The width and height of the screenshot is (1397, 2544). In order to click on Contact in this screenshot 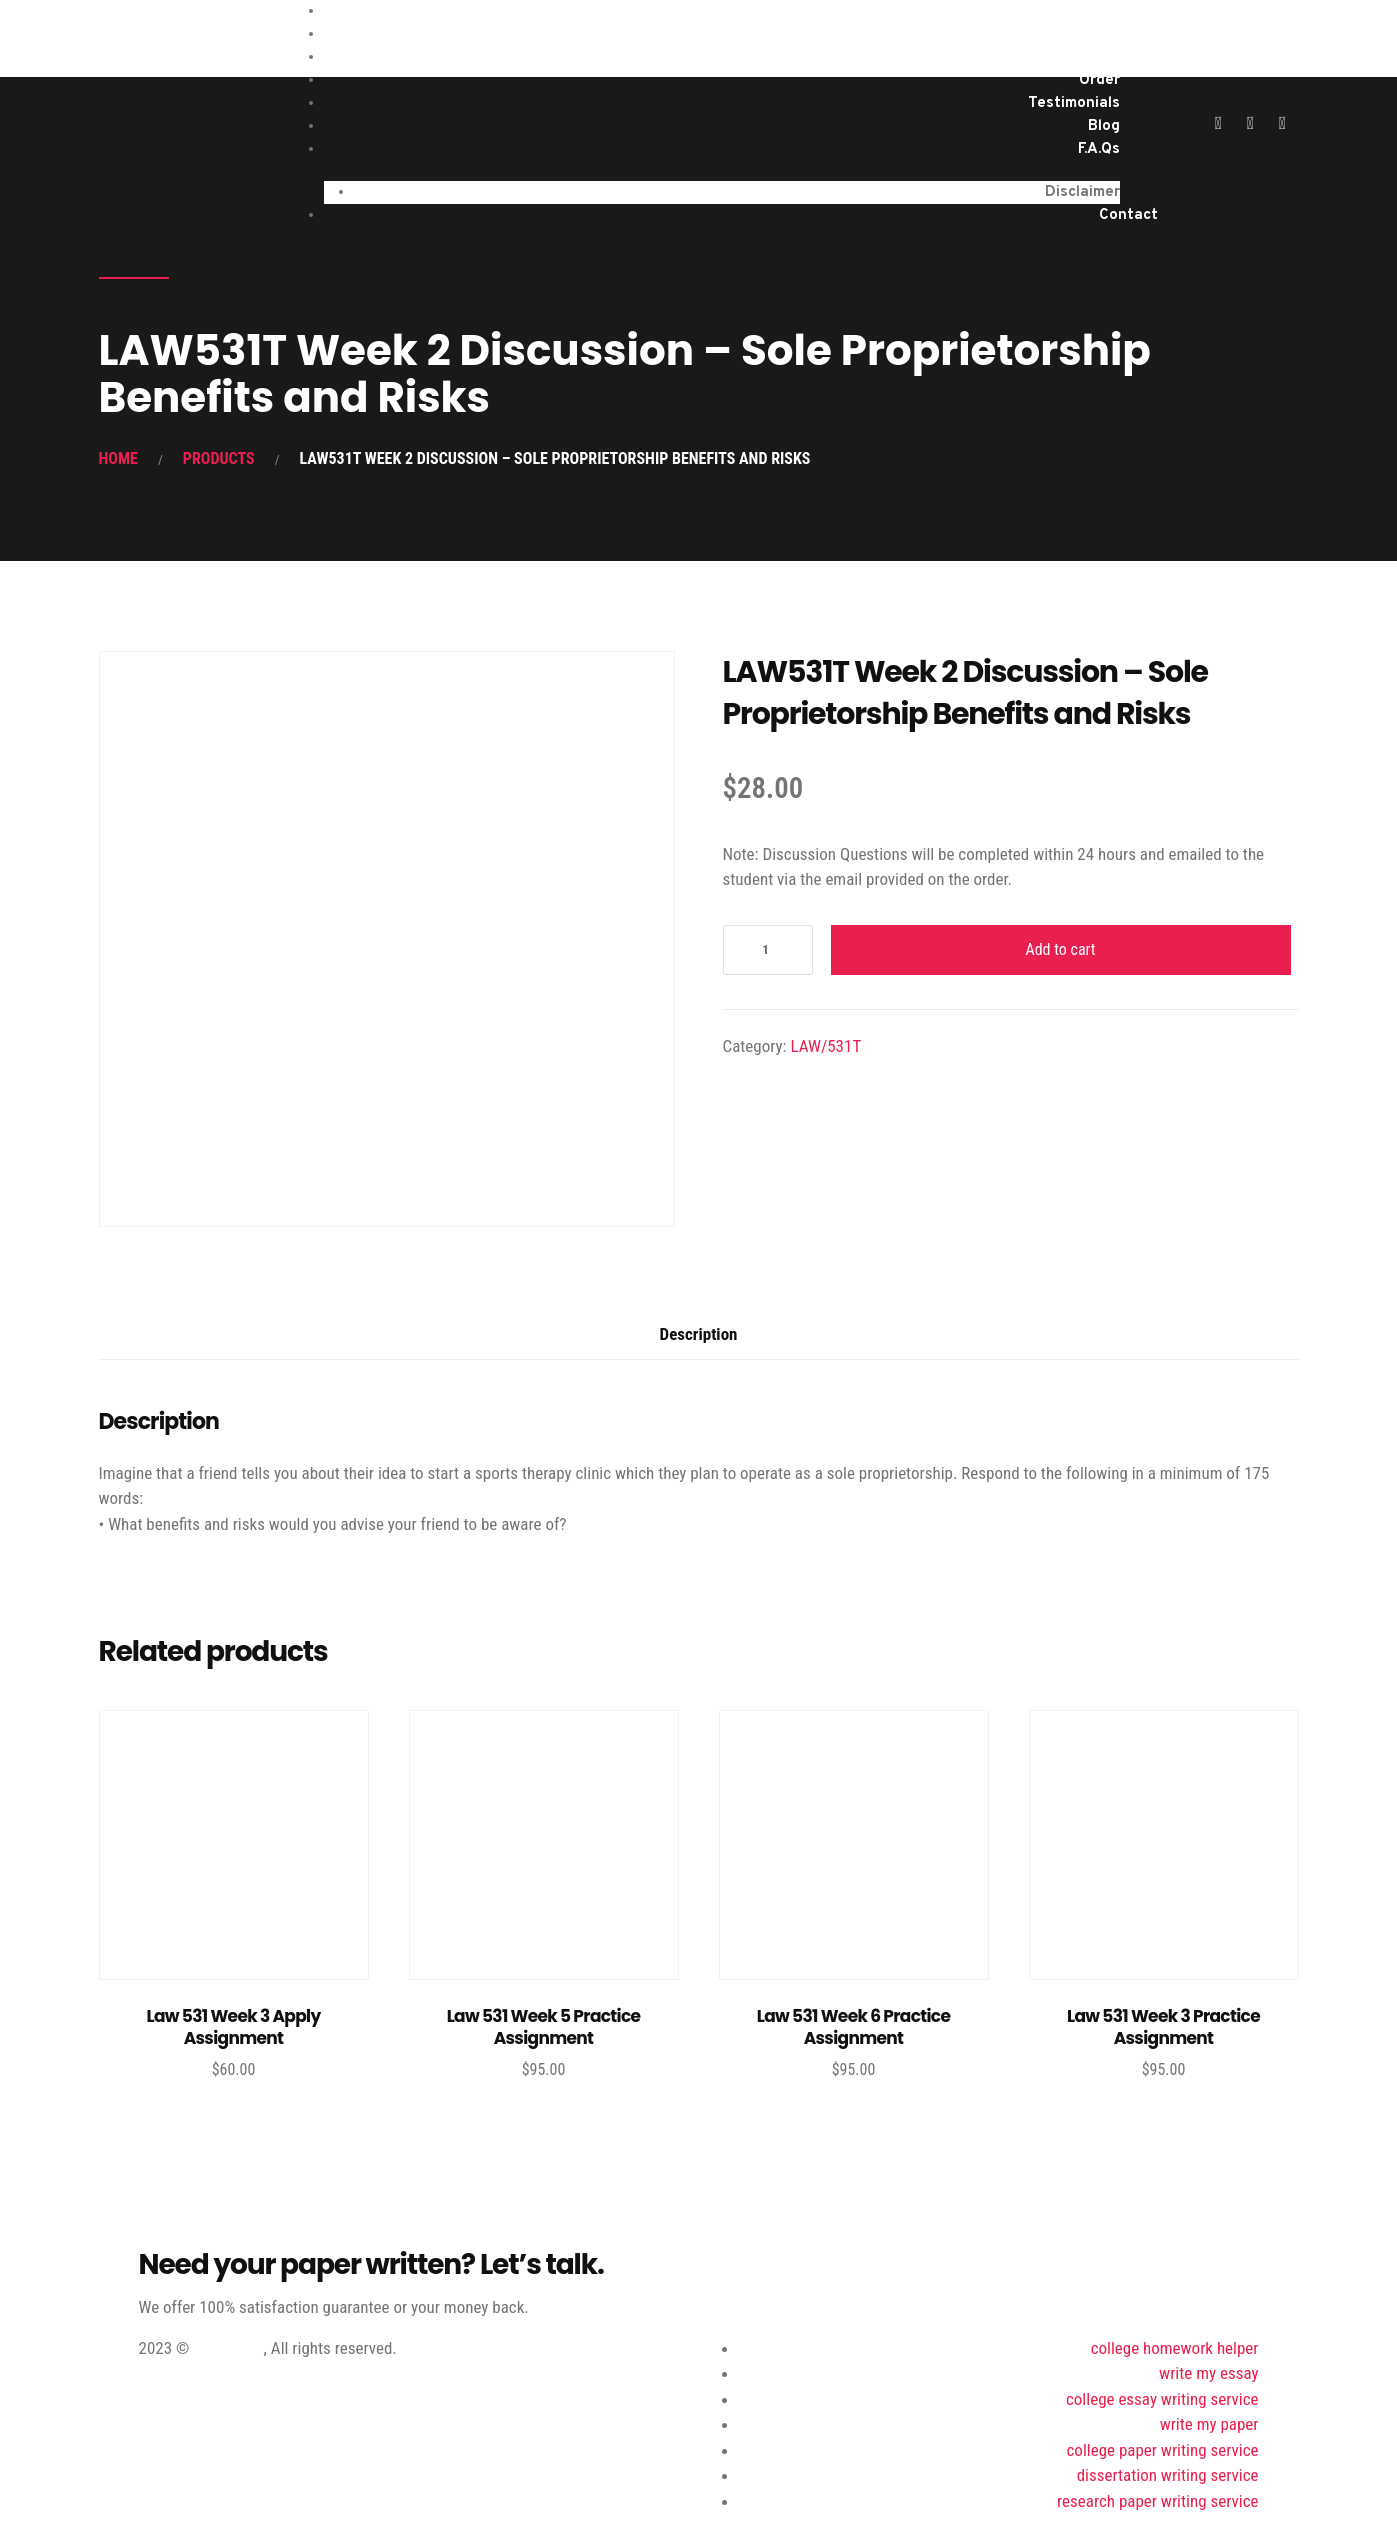, I will do `click(1128, 215)`.